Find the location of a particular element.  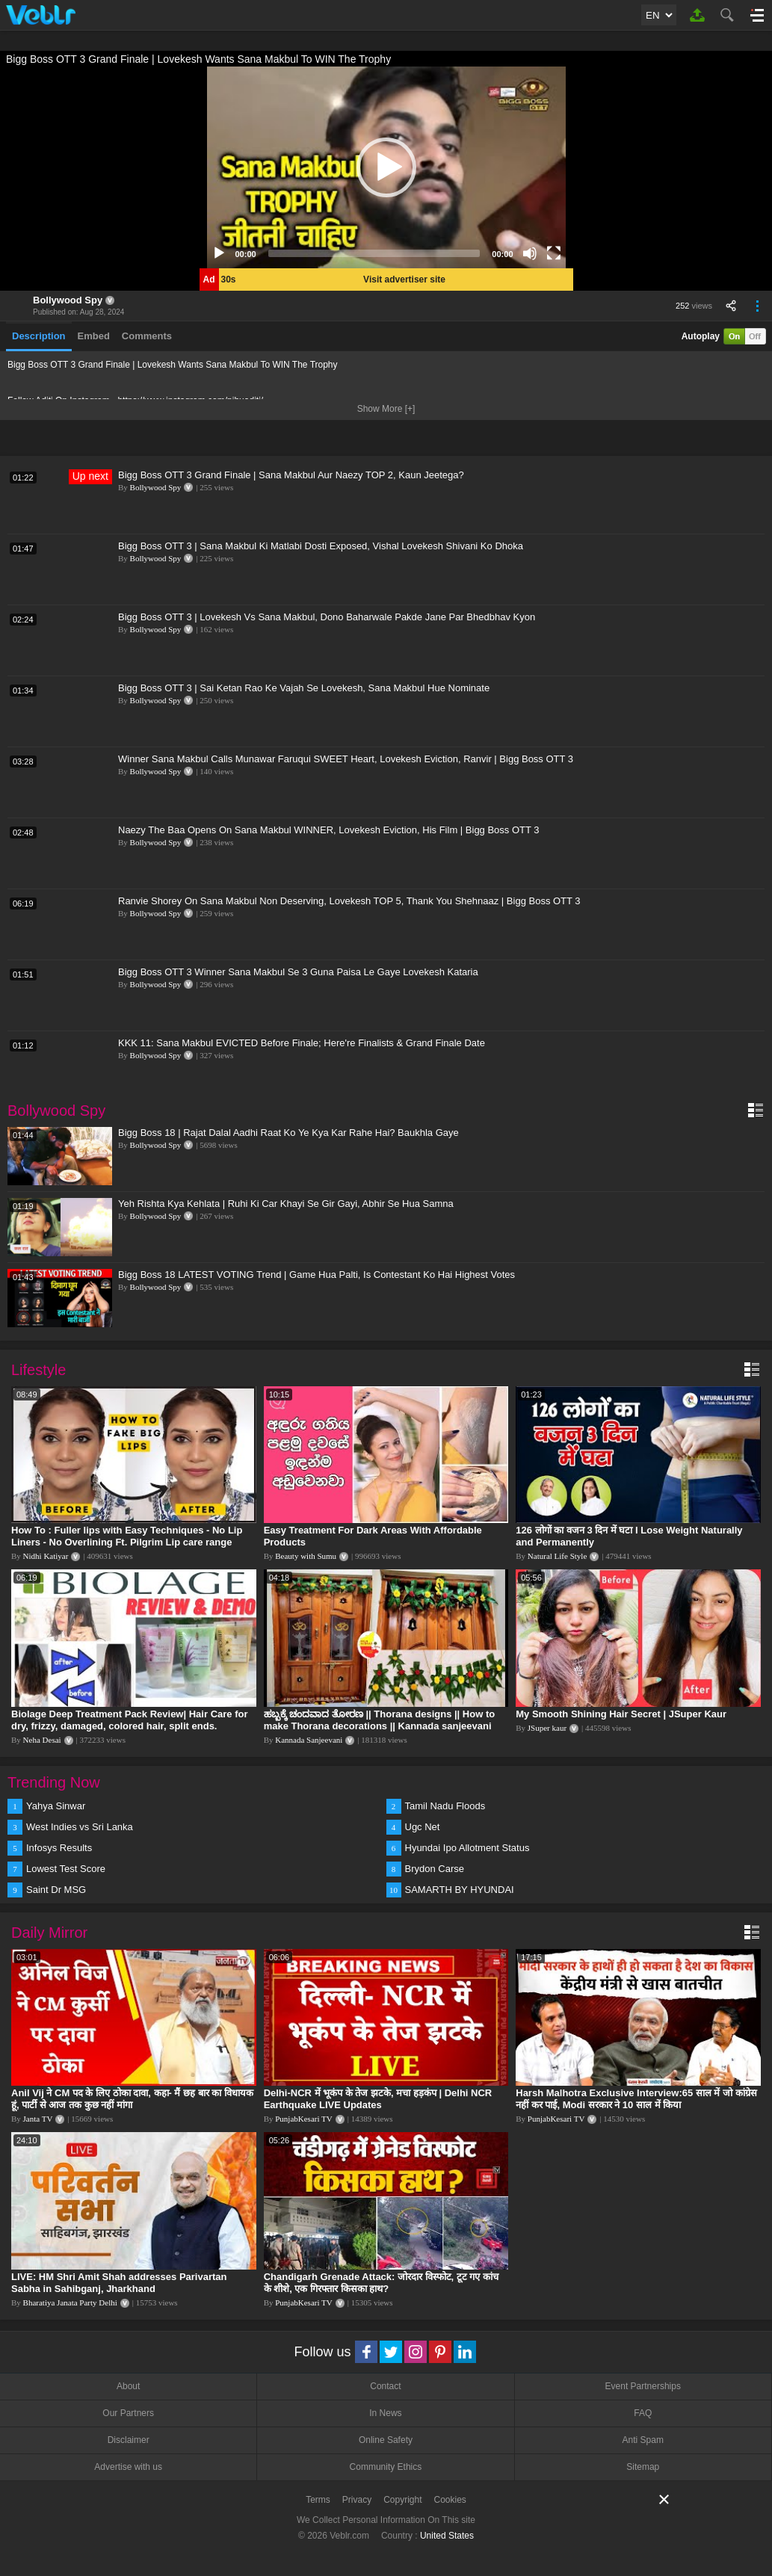

Winner Sana Makbul Calls Munawar Faruqui SWEET Heart, Lovekesh Eviction, Ranvir | Bigg Boss OTT 3 is located at coordinates (345, 759).